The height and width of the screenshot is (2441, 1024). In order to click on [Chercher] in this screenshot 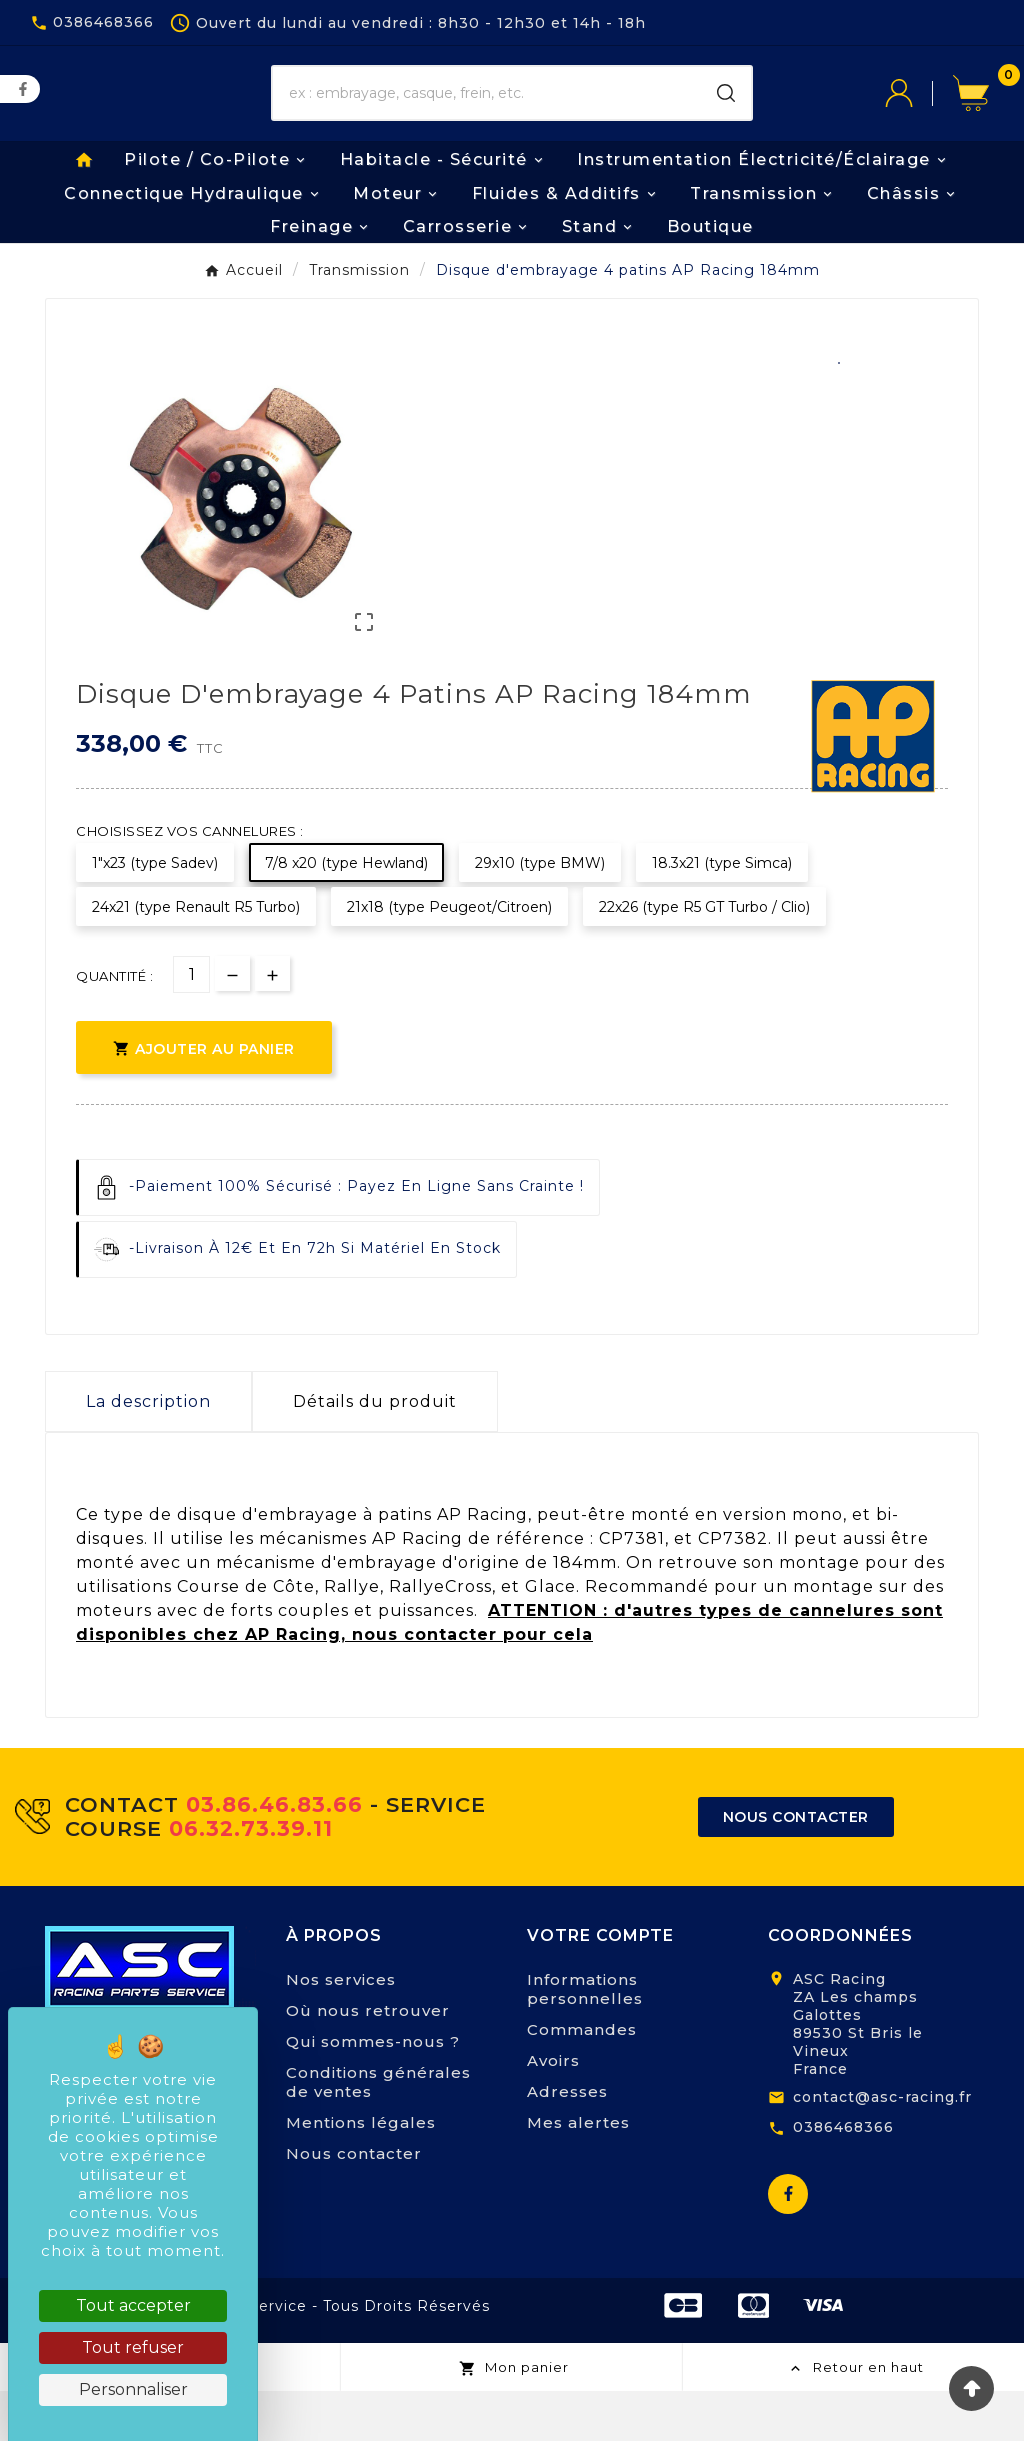, I will do `click(487, 109)`.